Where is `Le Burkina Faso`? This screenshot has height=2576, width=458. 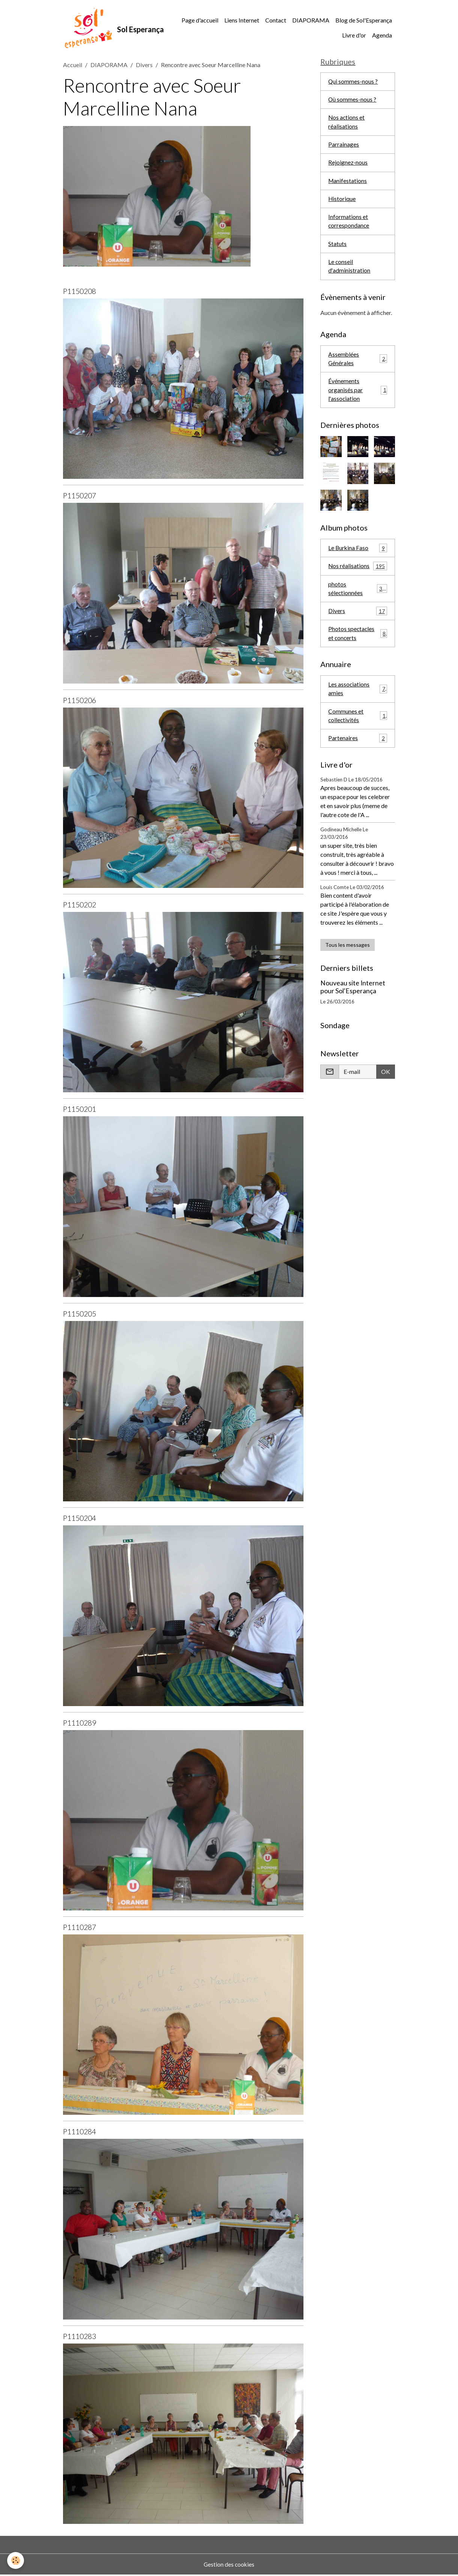 Le Burkina Faso is located at coordinates (357, 554).